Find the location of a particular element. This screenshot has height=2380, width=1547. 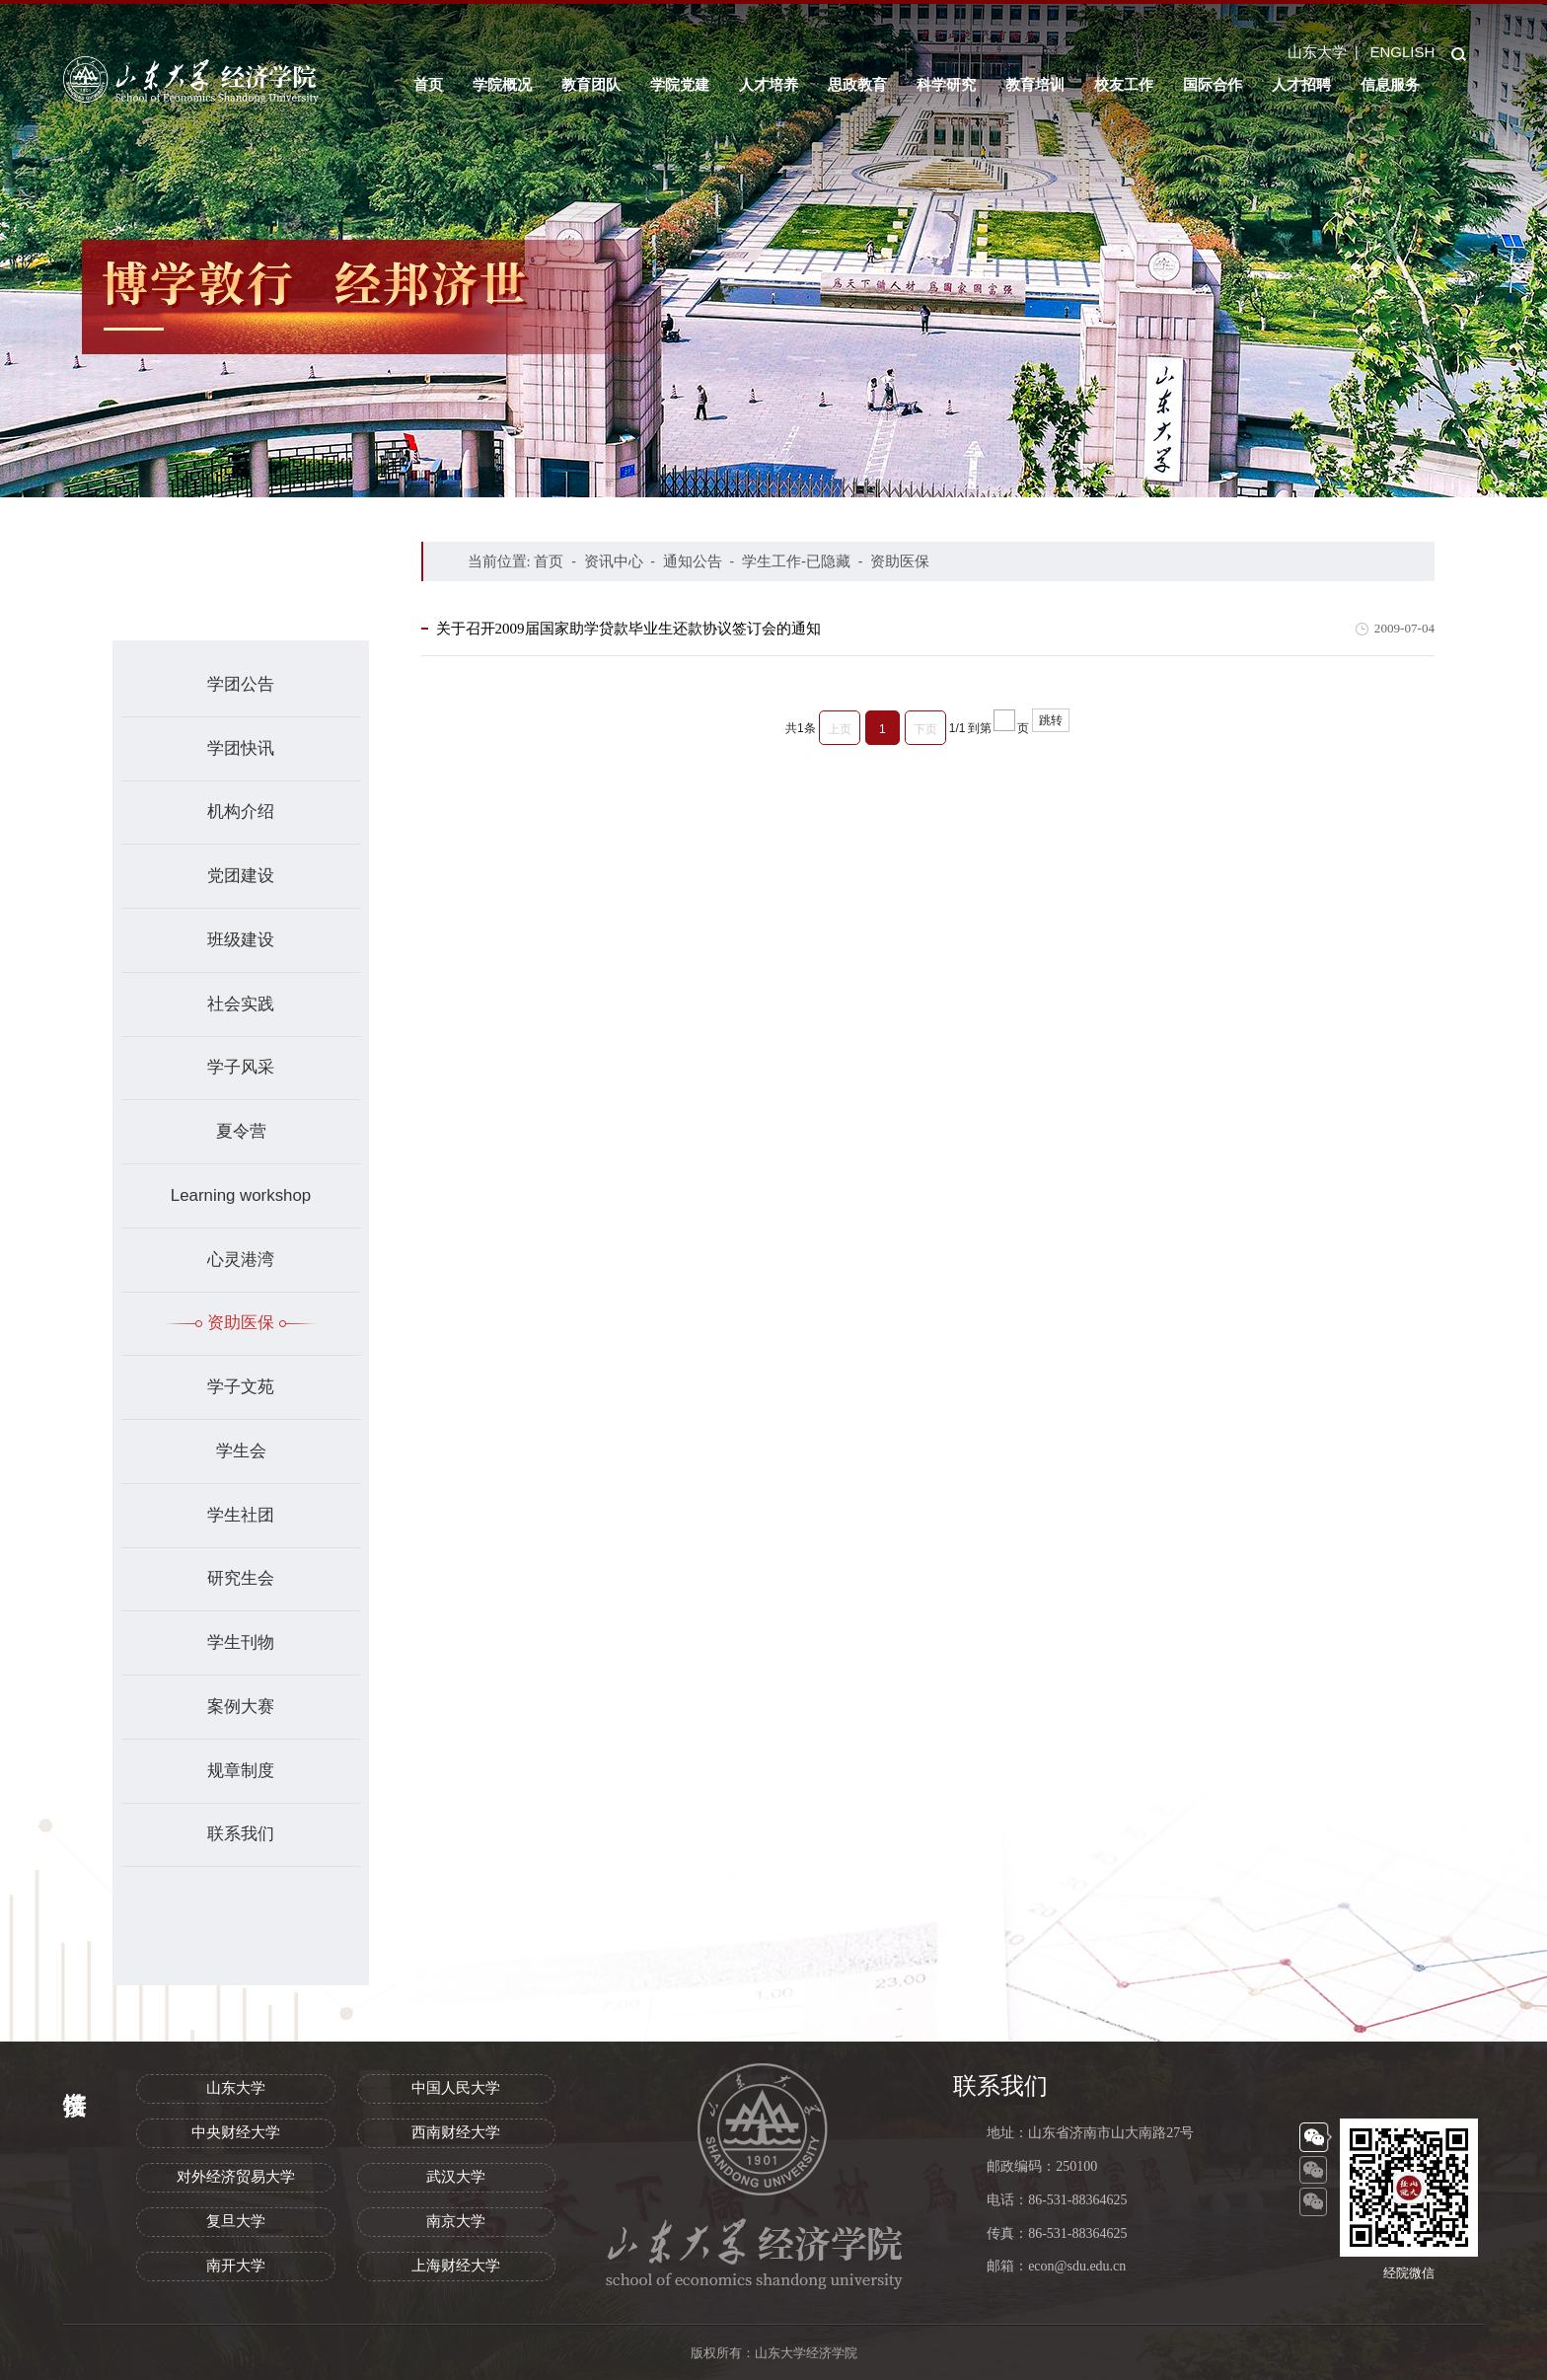

复旦大学 is located at coordinates (235, 2221).